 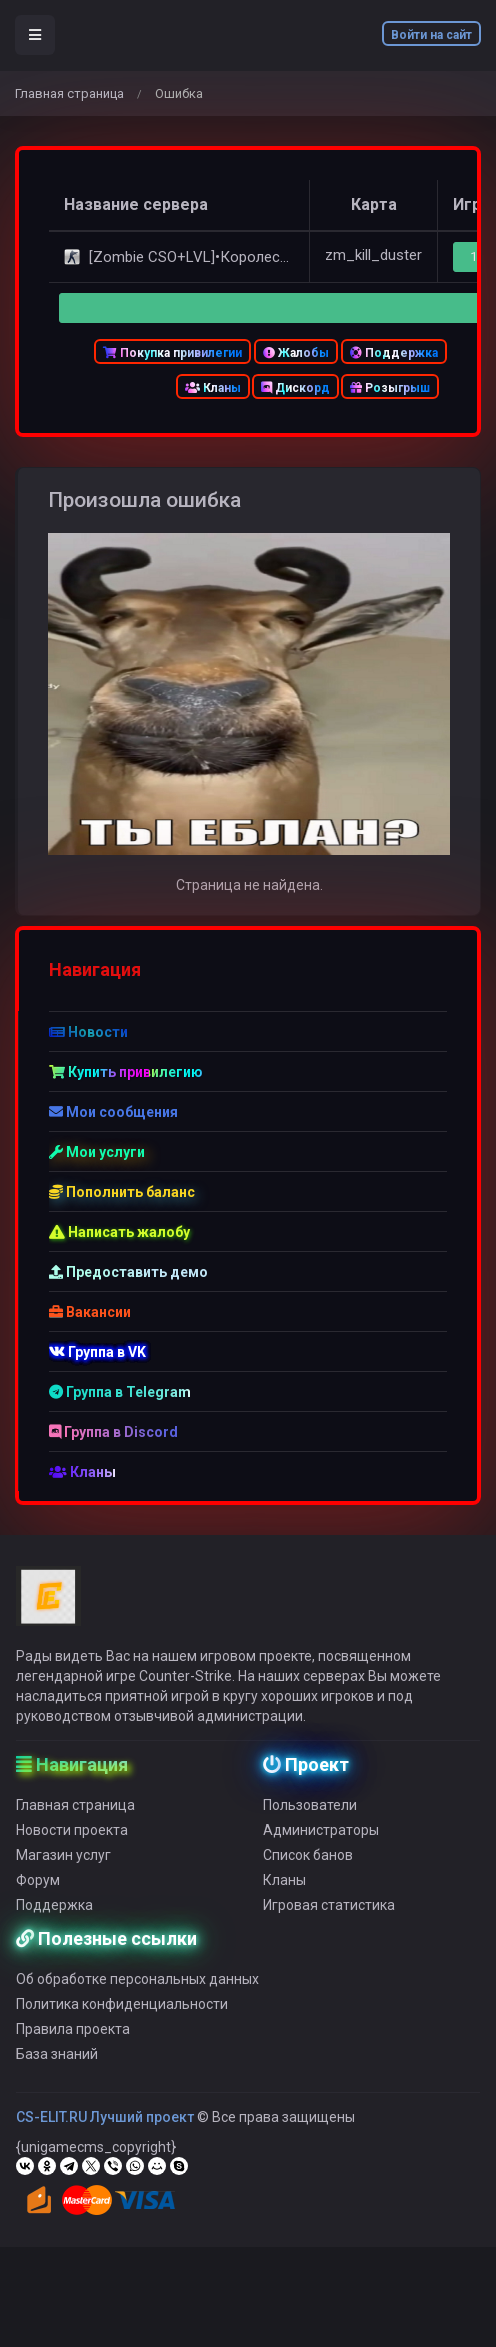 What do you see at coordinates (394, 353) in the screenshot?
I see `Поддержка` at bounding box center [394, 353].